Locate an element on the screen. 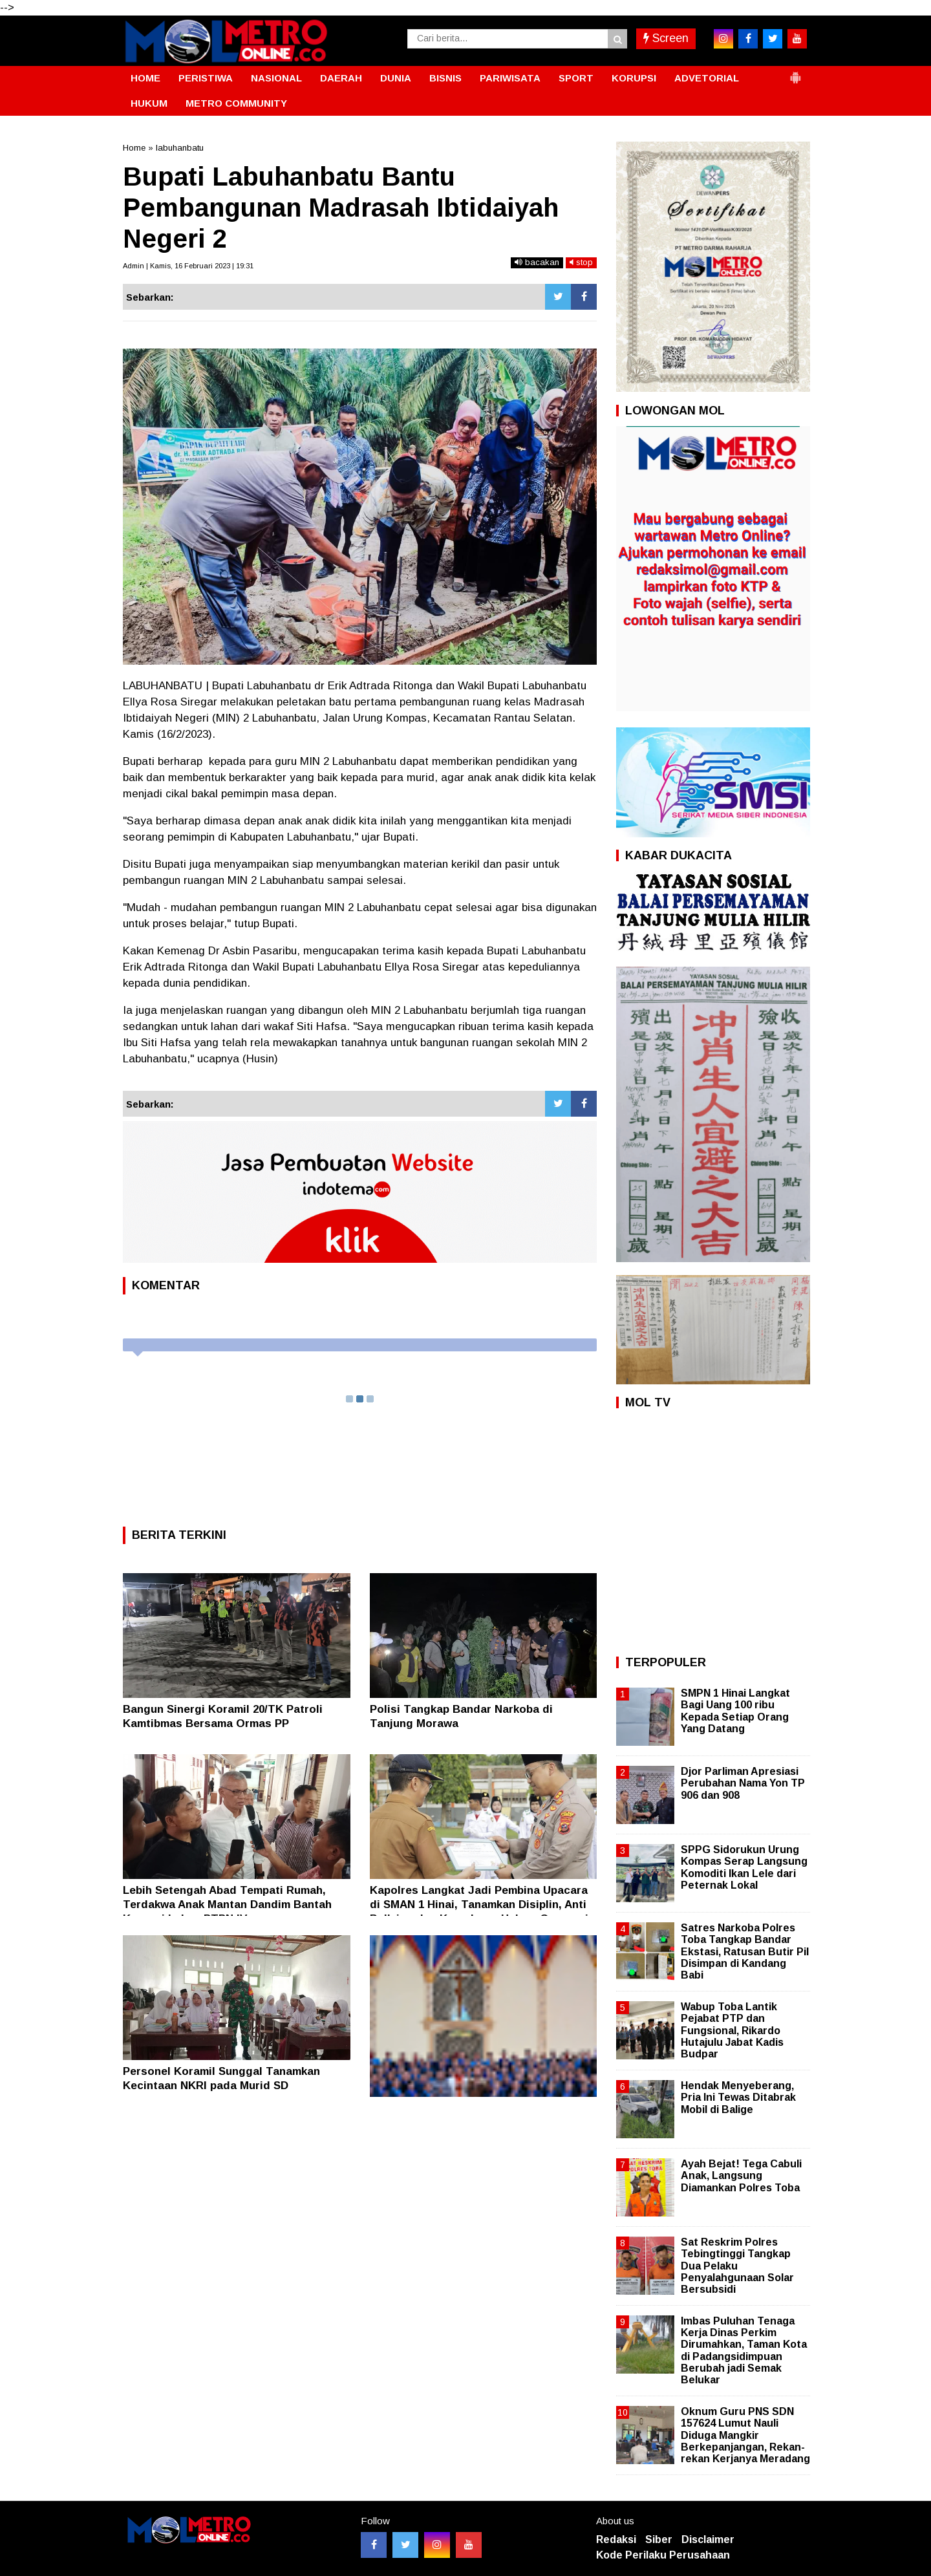 The image size is (931, 2576). Oknum Guru PNS SDN 157624 Lumut Nauli Diduga Mangkir Berkepanjangan, Rekan-rekan Kerjanya Meradang is located at coordinates (745, 2435).